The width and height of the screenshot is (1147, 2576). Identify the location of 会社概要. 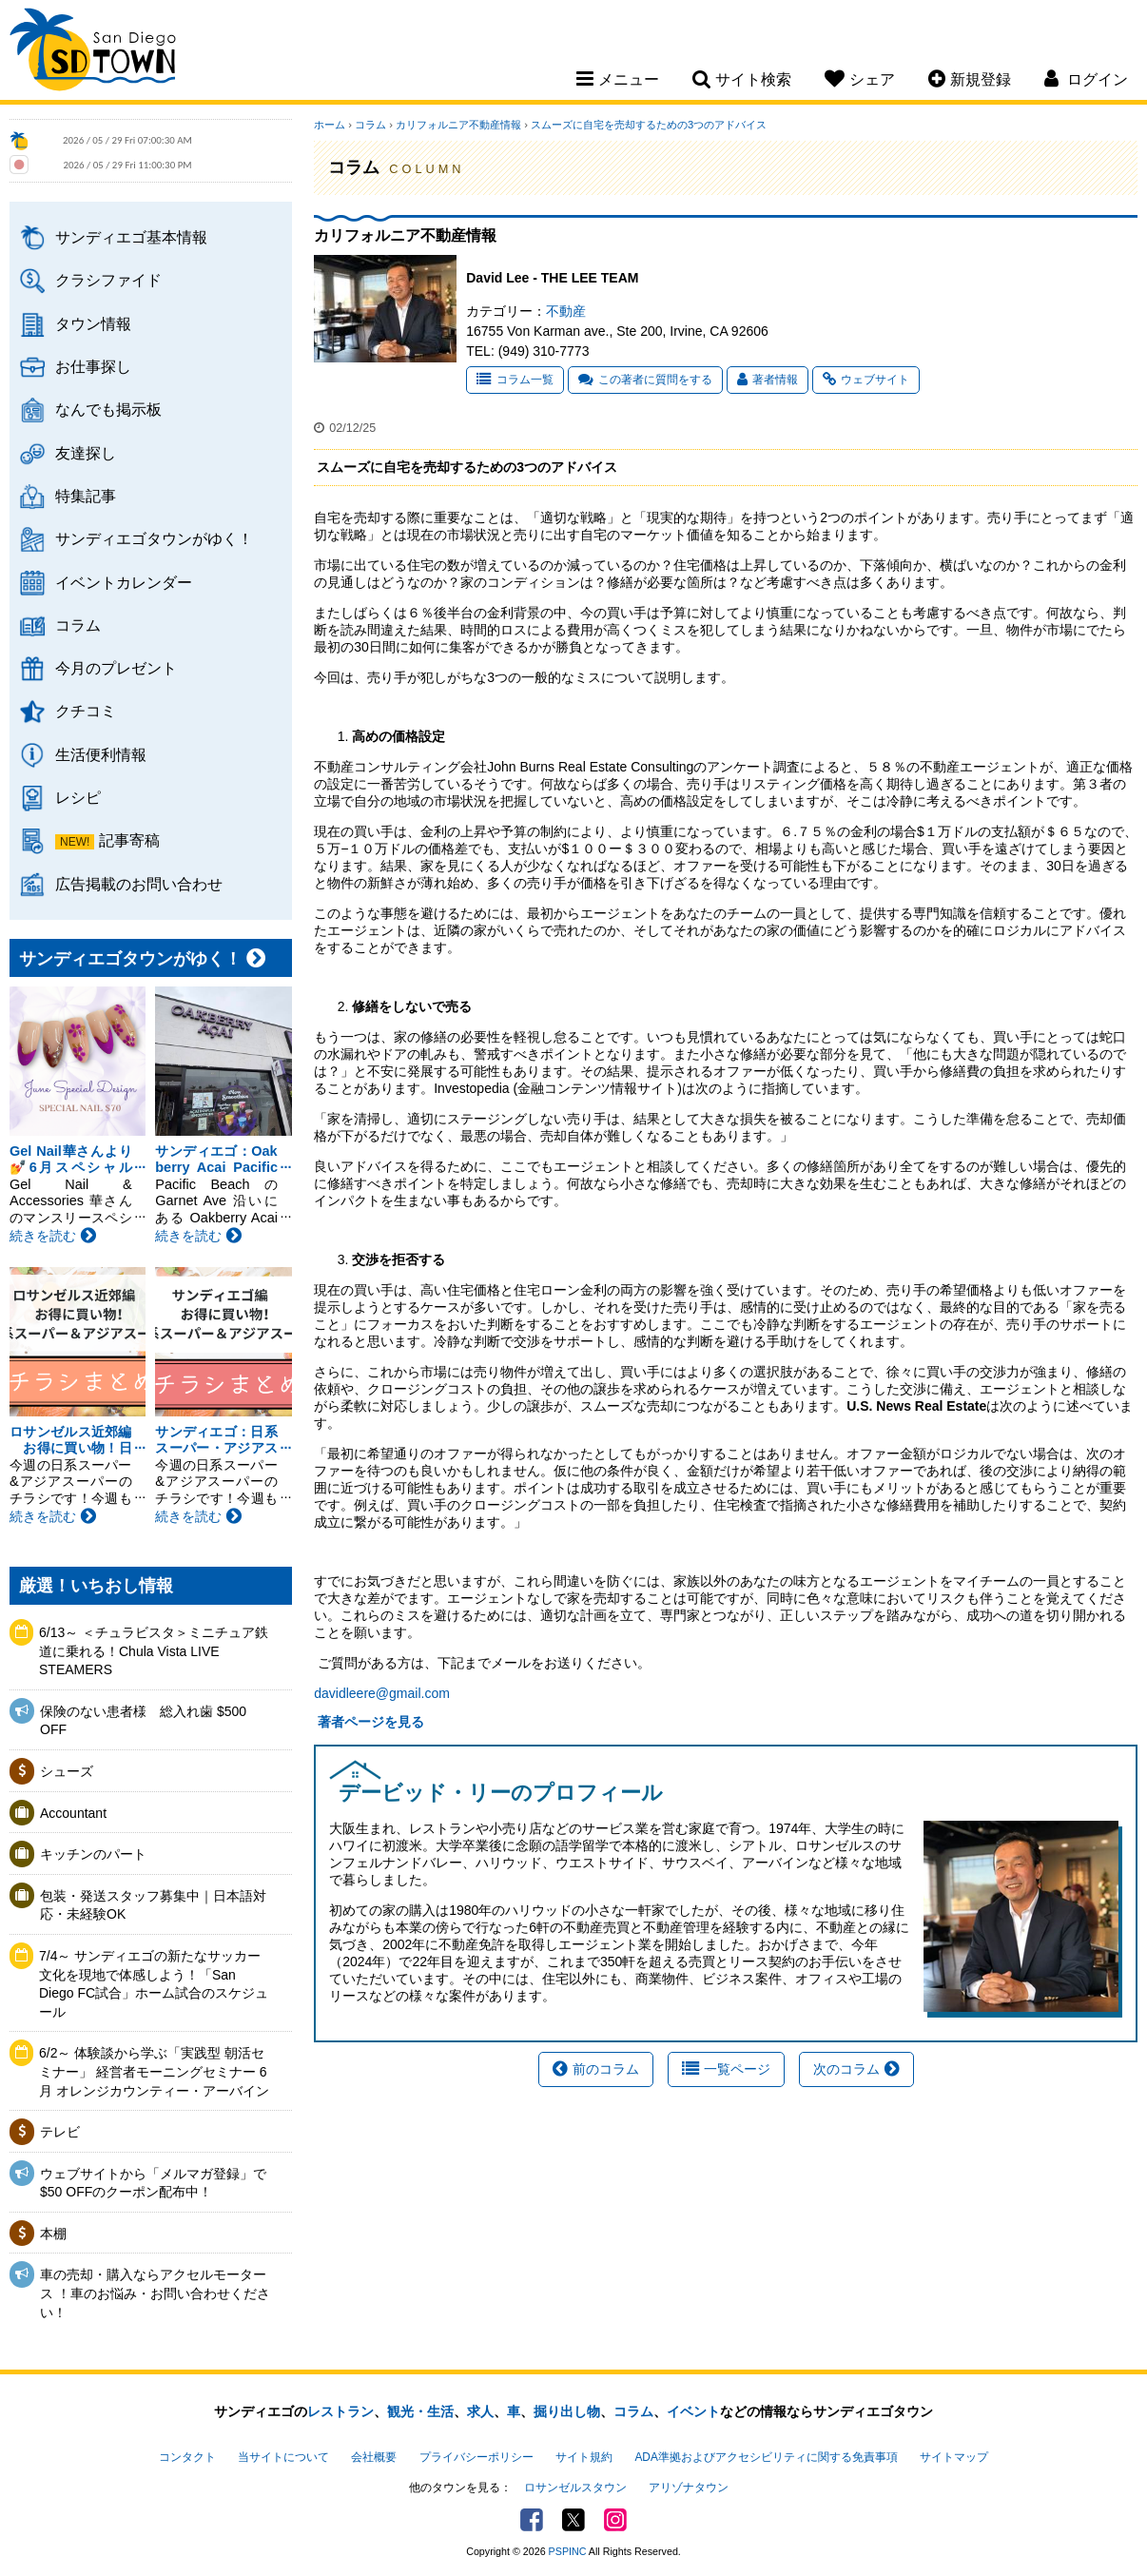
(374, 2457).